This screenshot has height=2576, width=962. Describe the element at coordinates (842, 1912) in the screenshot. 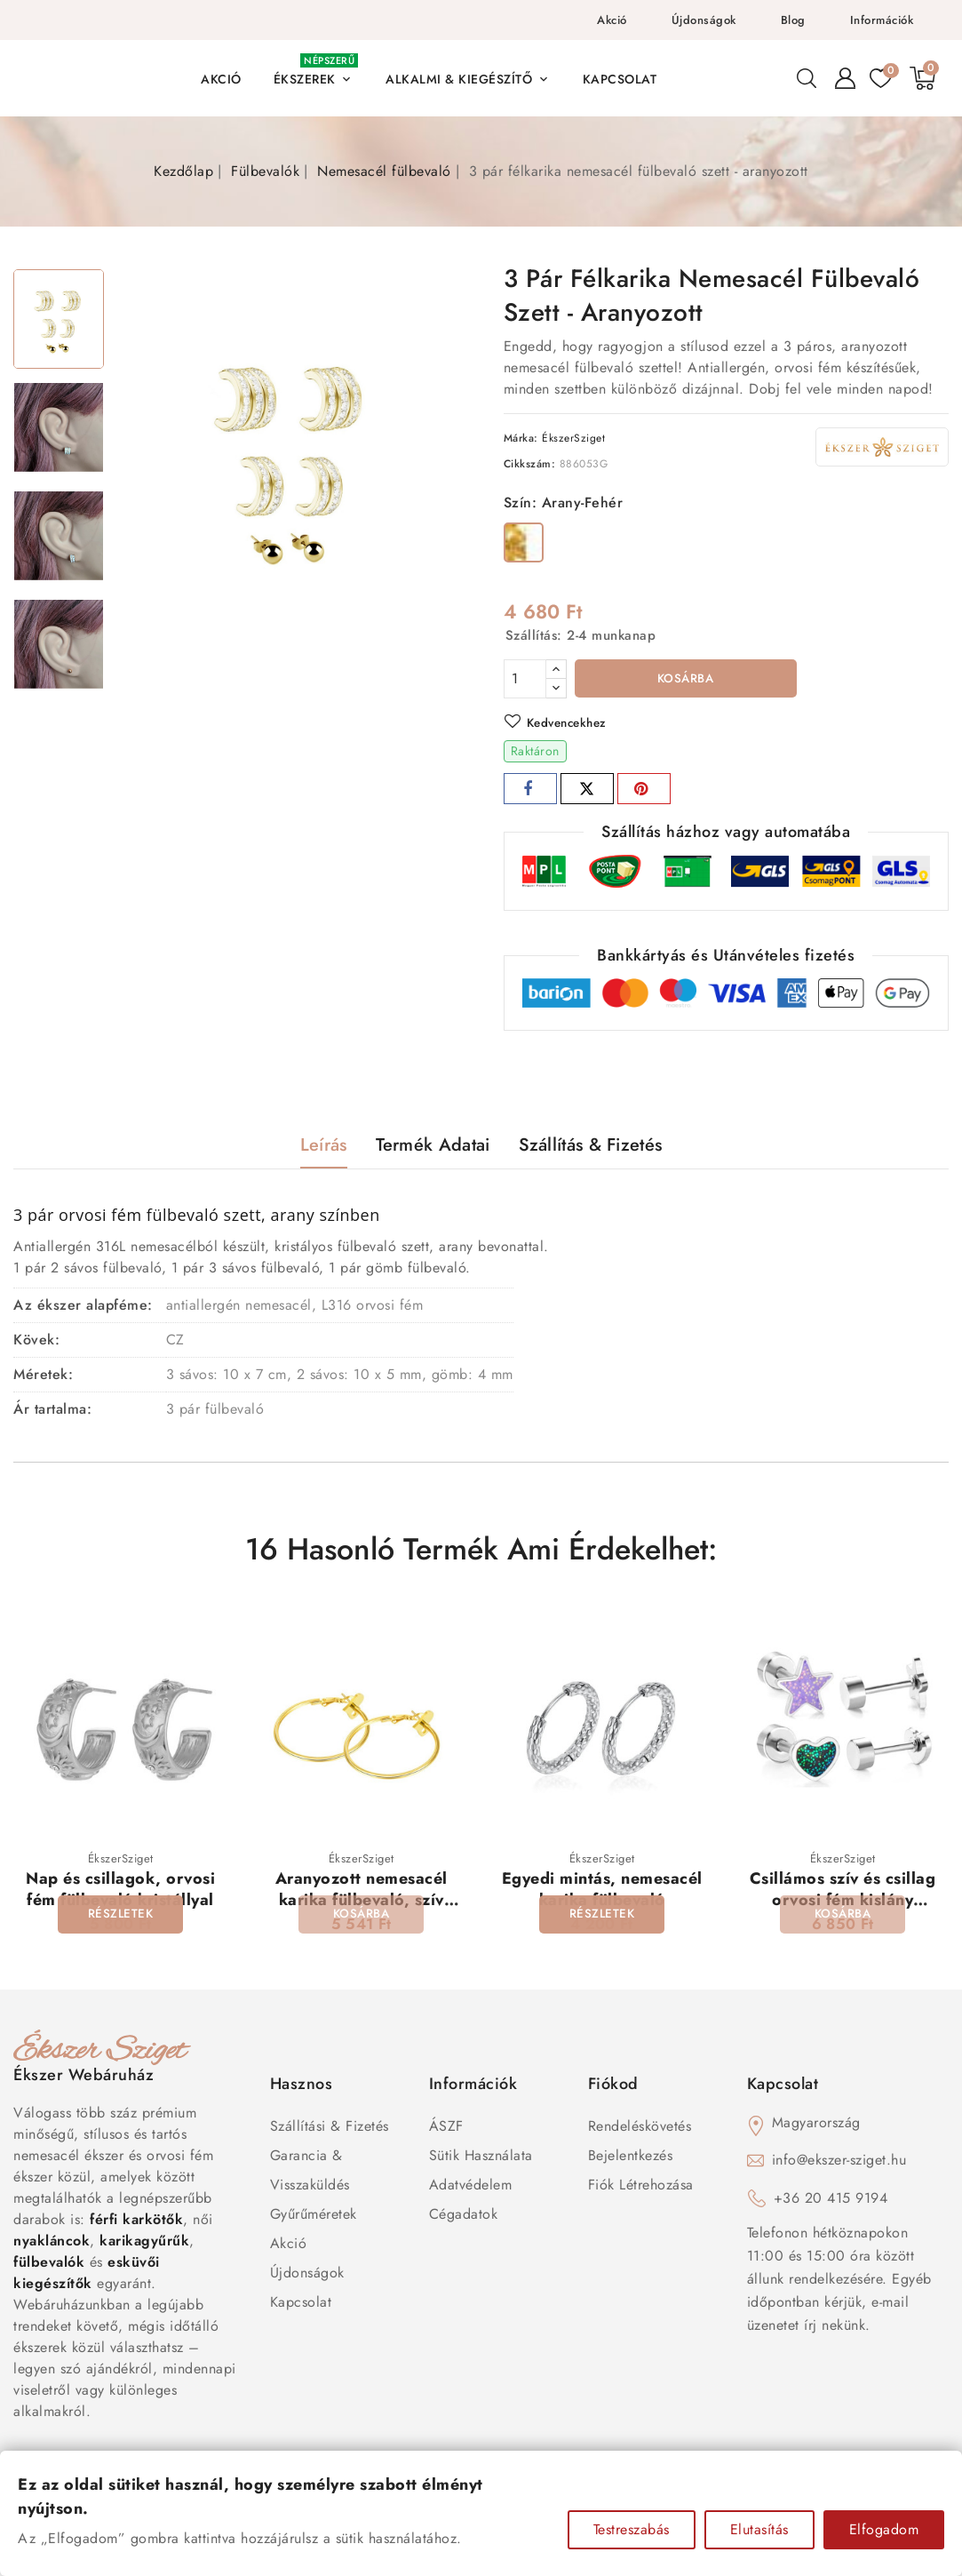

I see `Csillámos szív és csillag orvosi fém kislány fülbevaló szett, csavaros zárral` at that location.